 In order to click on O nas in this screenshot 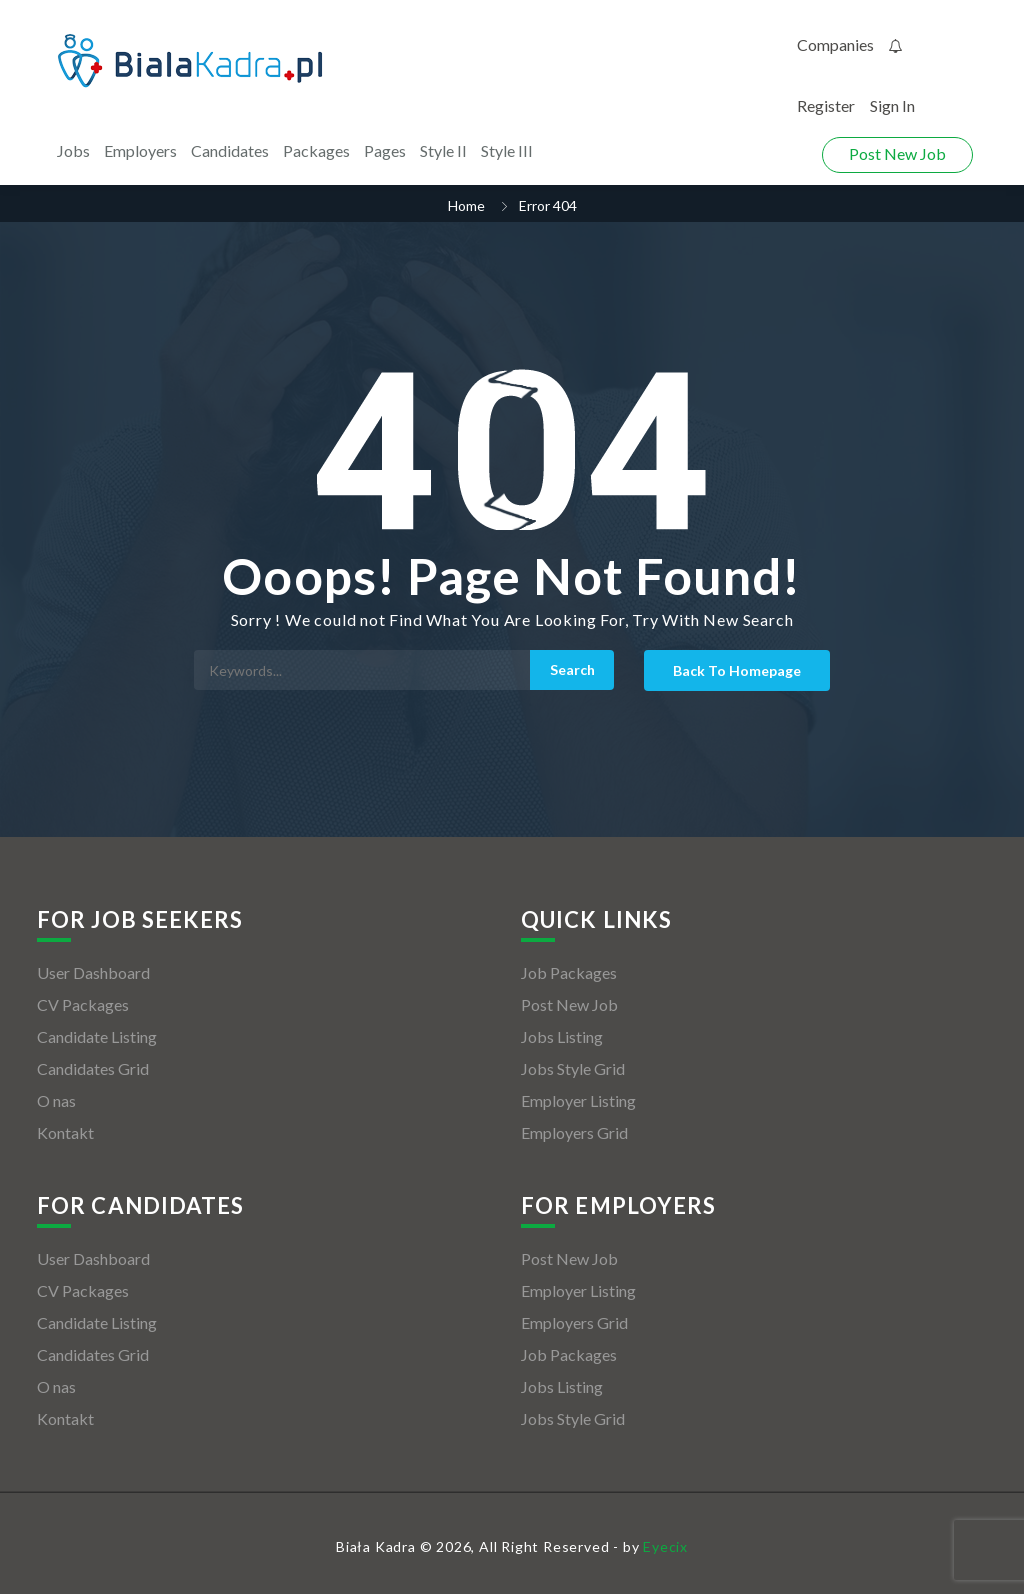, I will do `click(56, 1100)`.